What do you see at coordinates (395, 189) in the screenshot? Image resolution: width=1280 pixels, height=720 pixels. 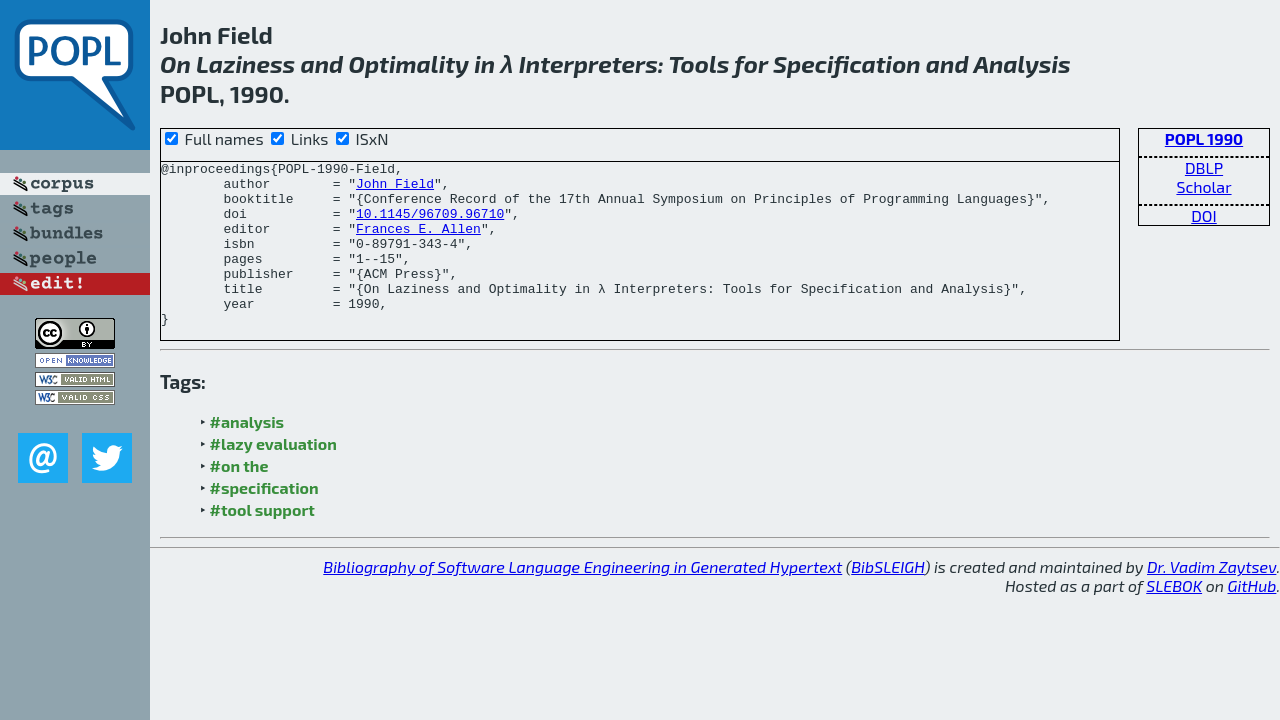 I see `John Field` at bounding box center [395, 189].